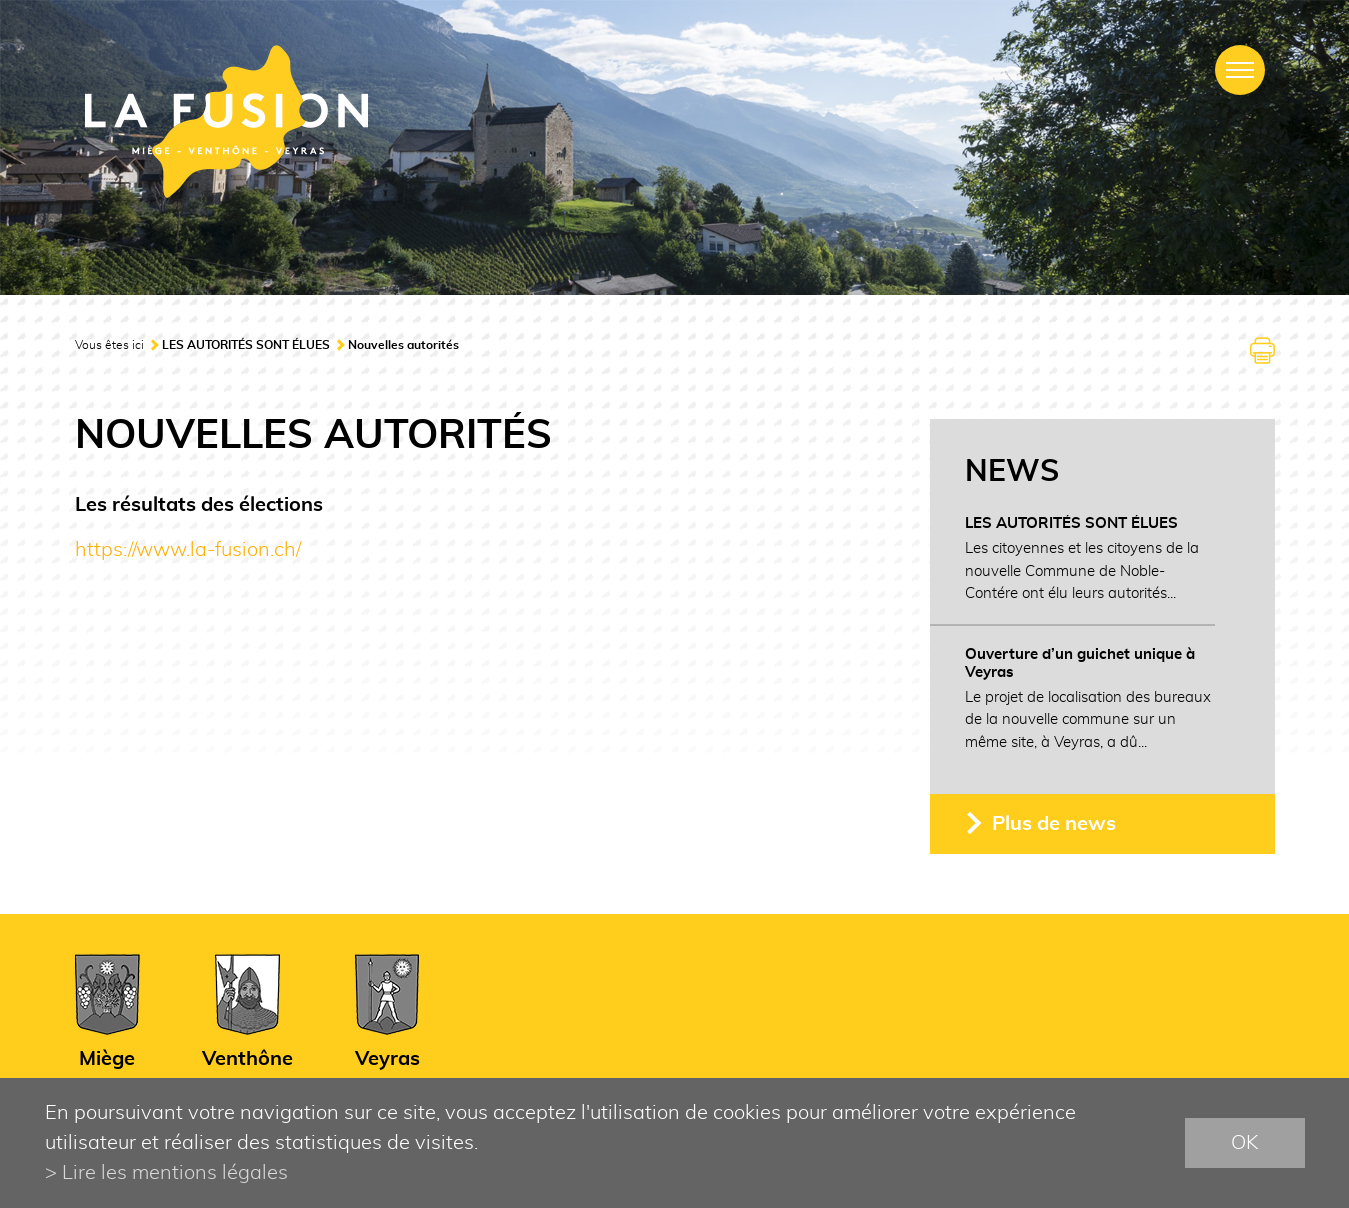 The height and width of the screenshot is (1208, 1349). What do you see at coordinates (175, 1173) in the screenshot?
I see `Lire les mentions légales` at bounding box center [175, 1173].